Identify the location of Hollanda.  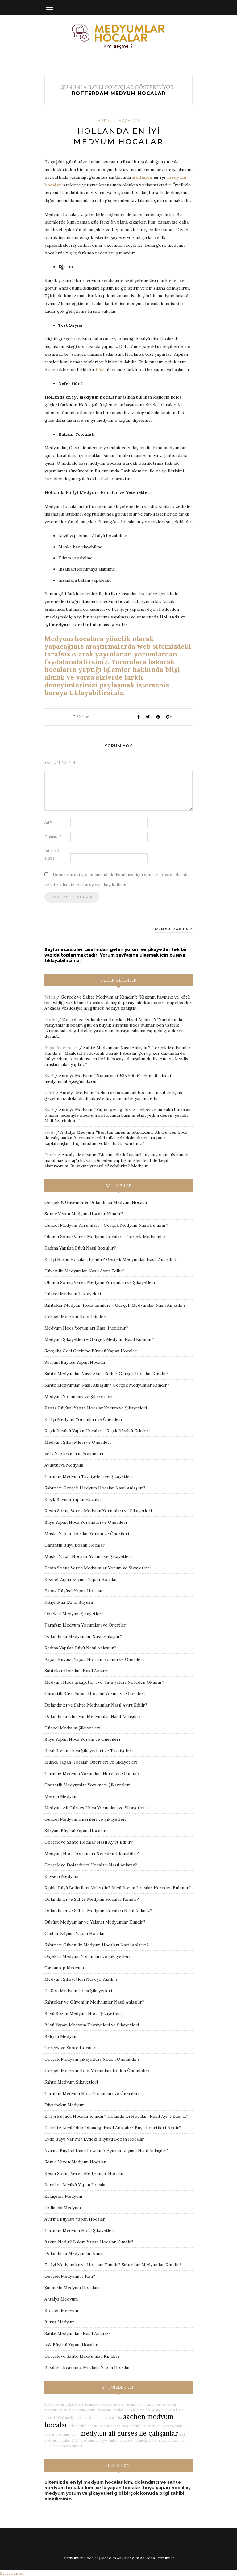
(142, 177).